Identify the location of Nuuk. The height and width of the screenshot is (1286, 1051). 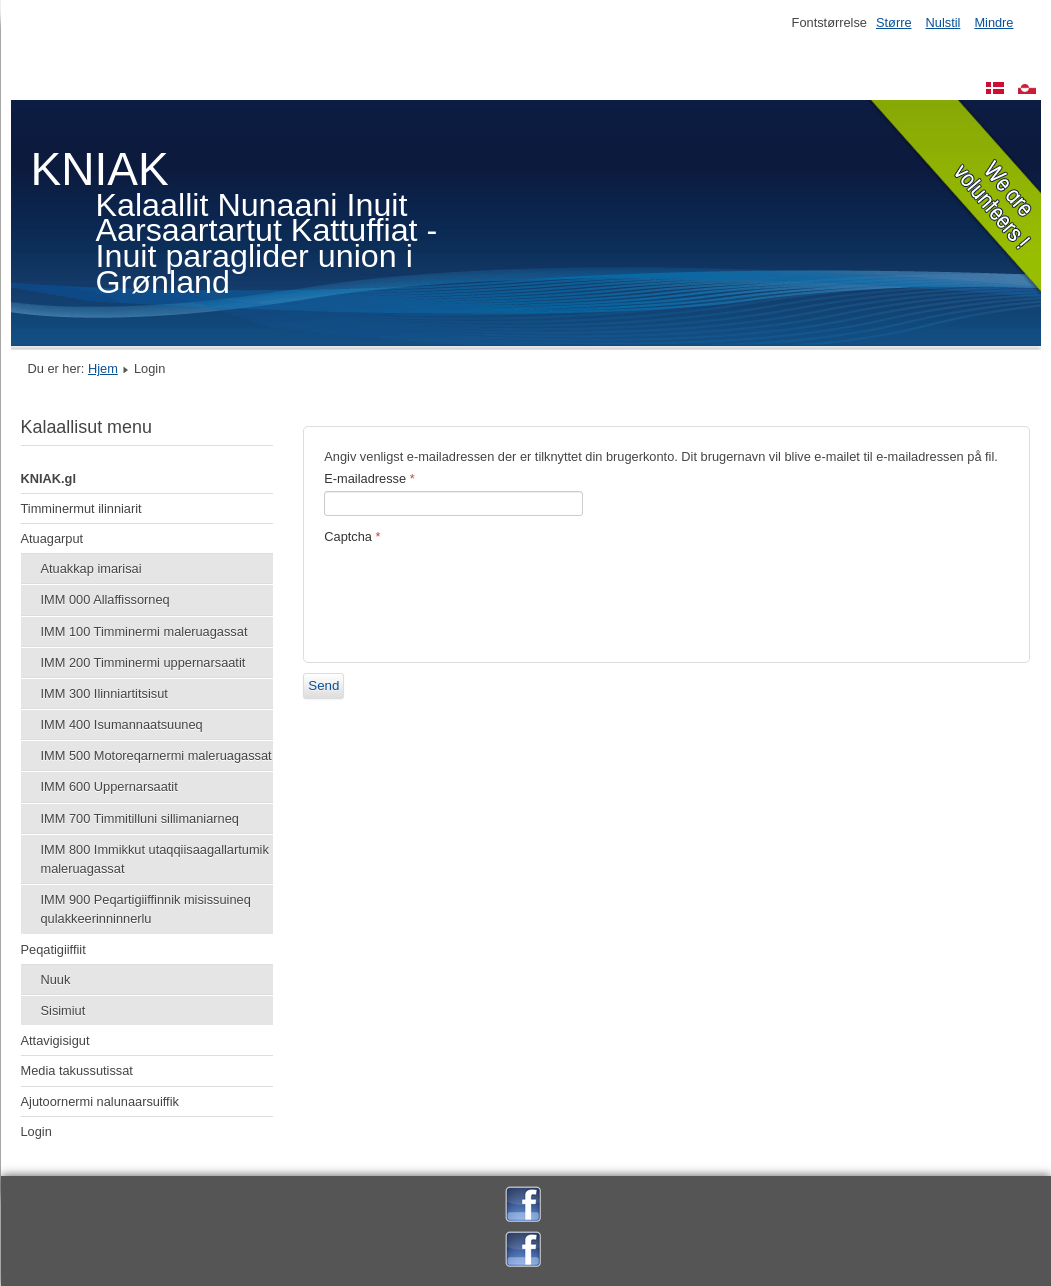
(56, 979).